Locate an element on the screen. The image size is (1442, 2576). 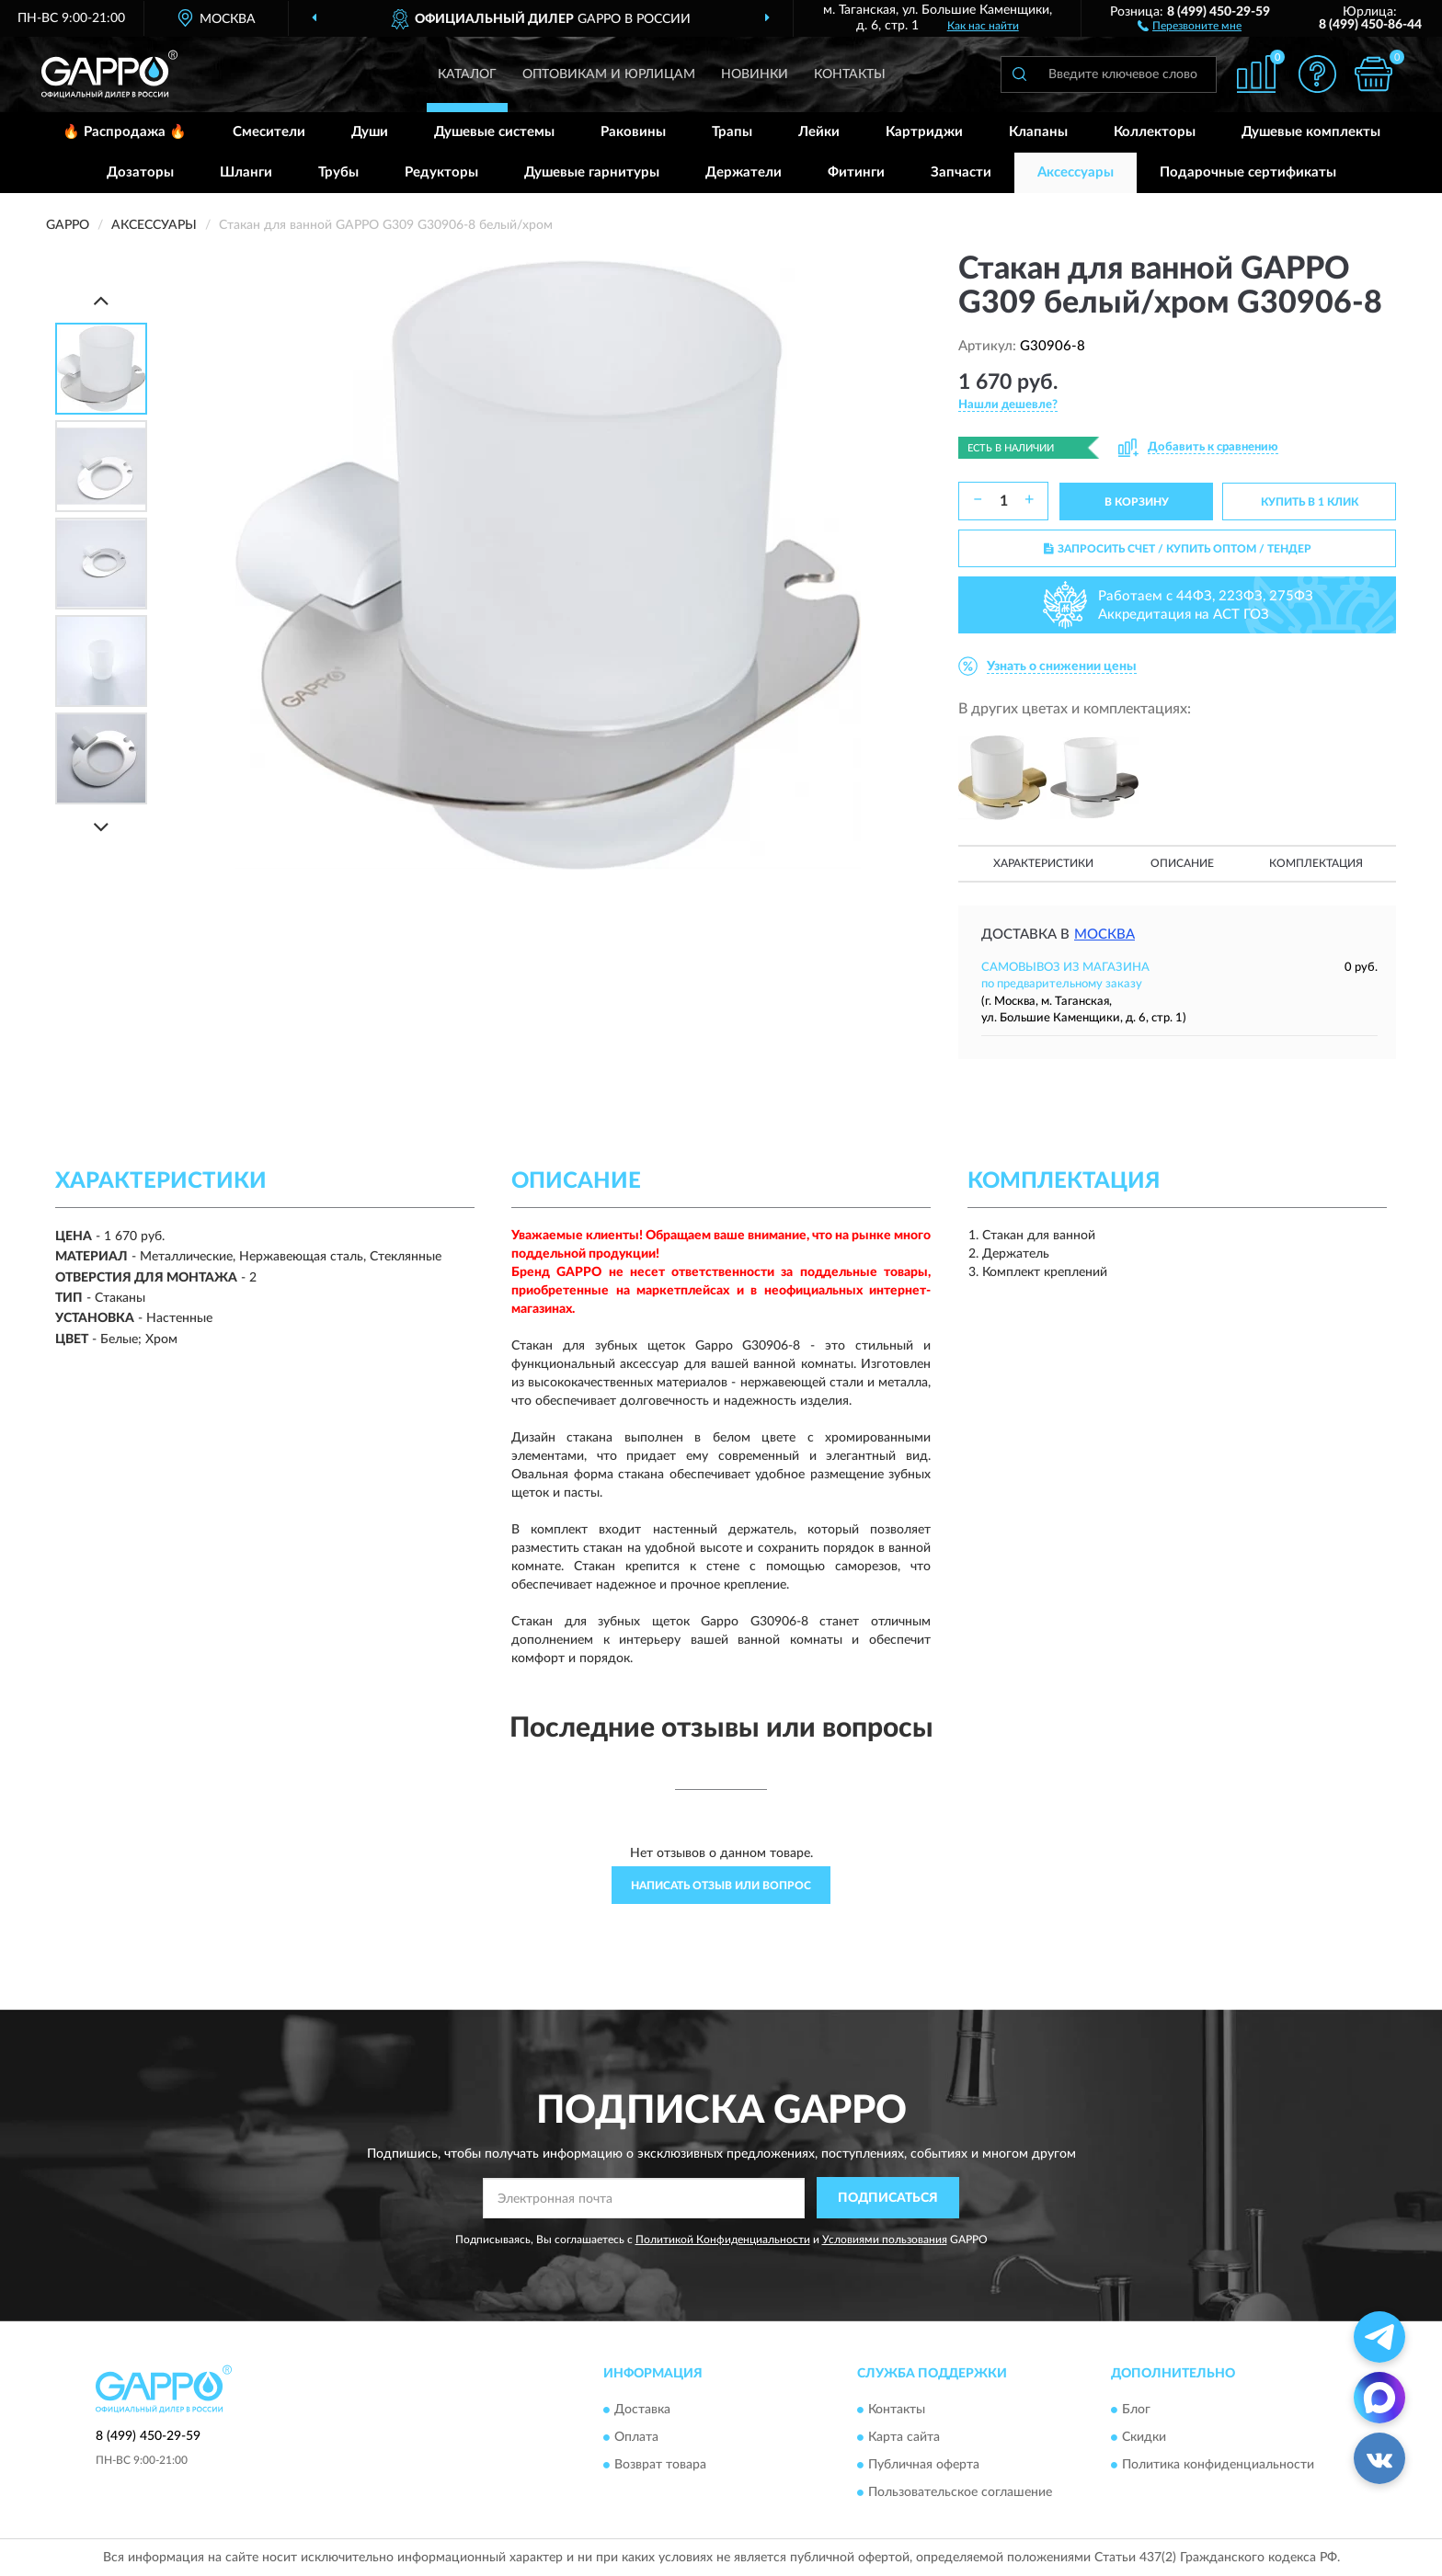
Оплата is located at coordinates (636, 2437).